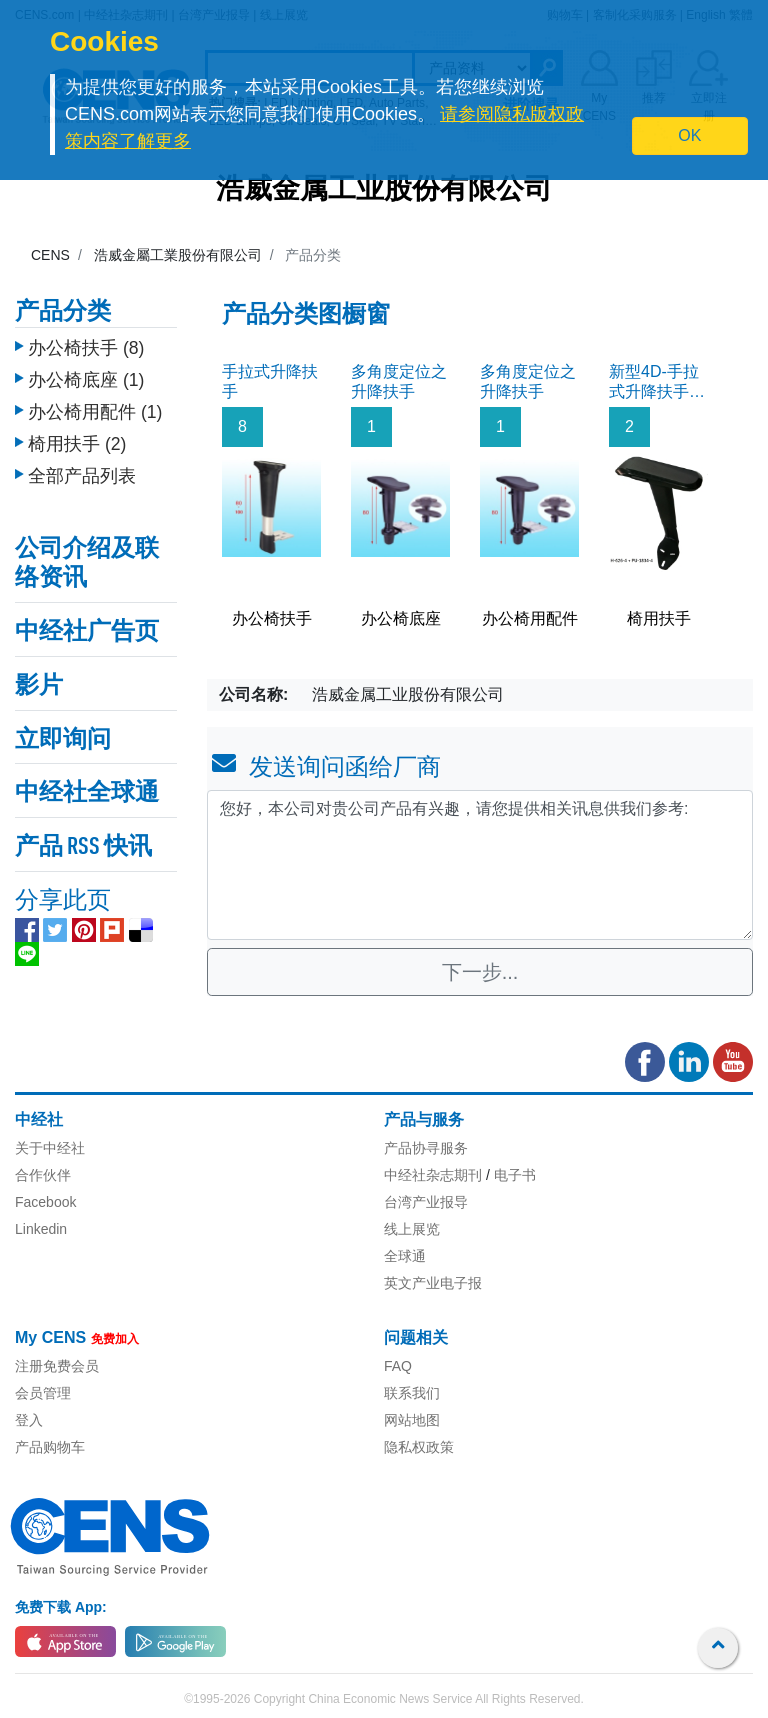  Describe the element at coordinates (95, 407) in the screenshot. I see `办公椅用配件 (1)` at that location.